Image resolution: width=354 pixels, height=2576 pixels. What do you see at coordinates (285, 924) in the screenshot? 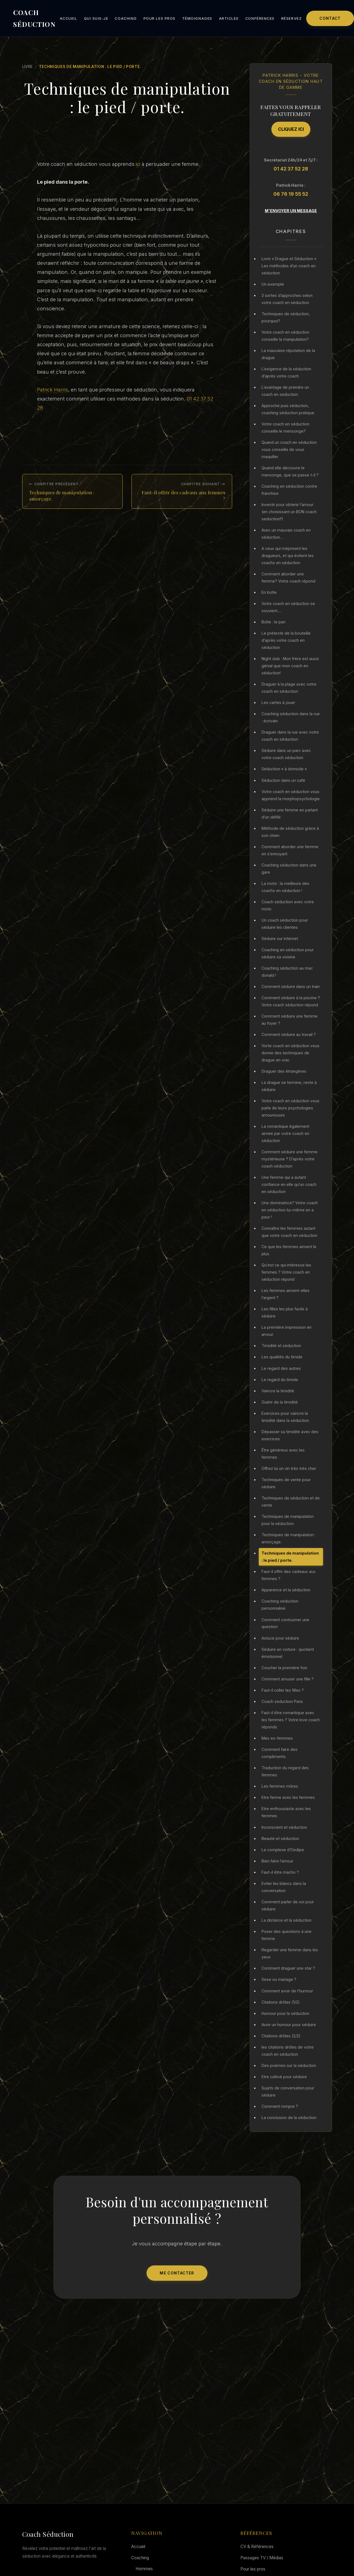
I see `Un coach séduction pour séduire les clientes` at bounding box center [285, 924].